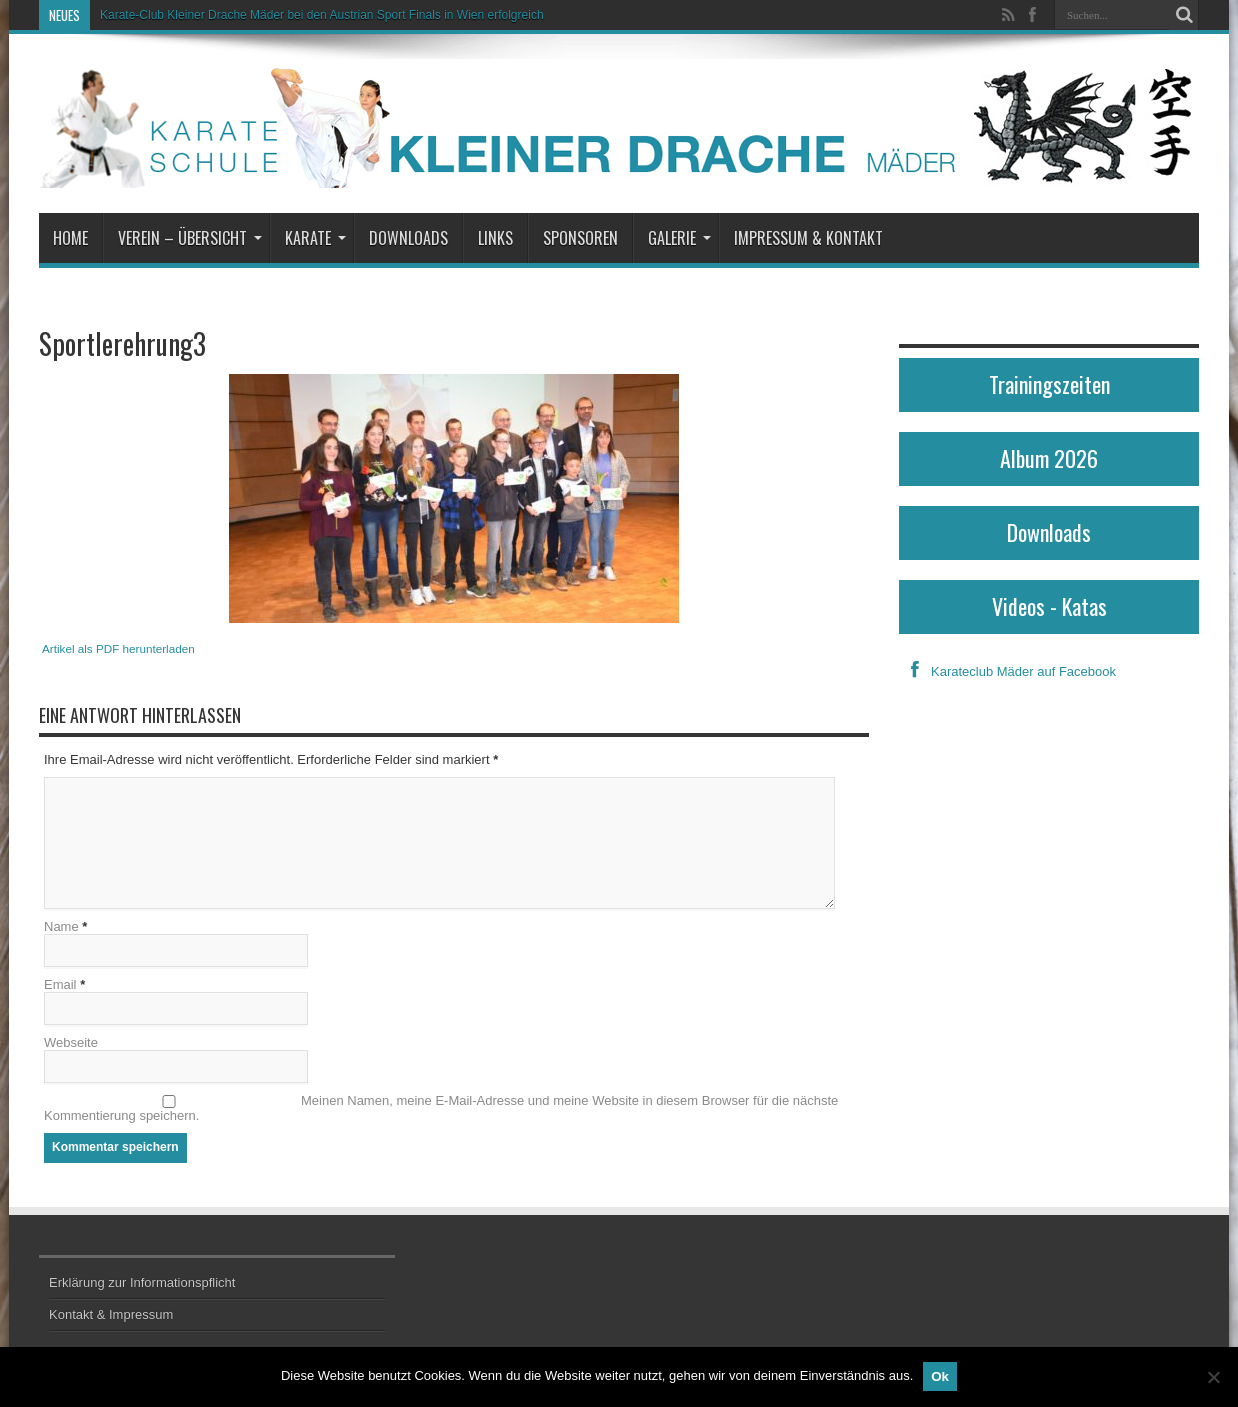 This screenshot has width=1238, height=1407. Describe the element at coordinates (679, 238) in the screenshot. I see `Galerie` at that location.